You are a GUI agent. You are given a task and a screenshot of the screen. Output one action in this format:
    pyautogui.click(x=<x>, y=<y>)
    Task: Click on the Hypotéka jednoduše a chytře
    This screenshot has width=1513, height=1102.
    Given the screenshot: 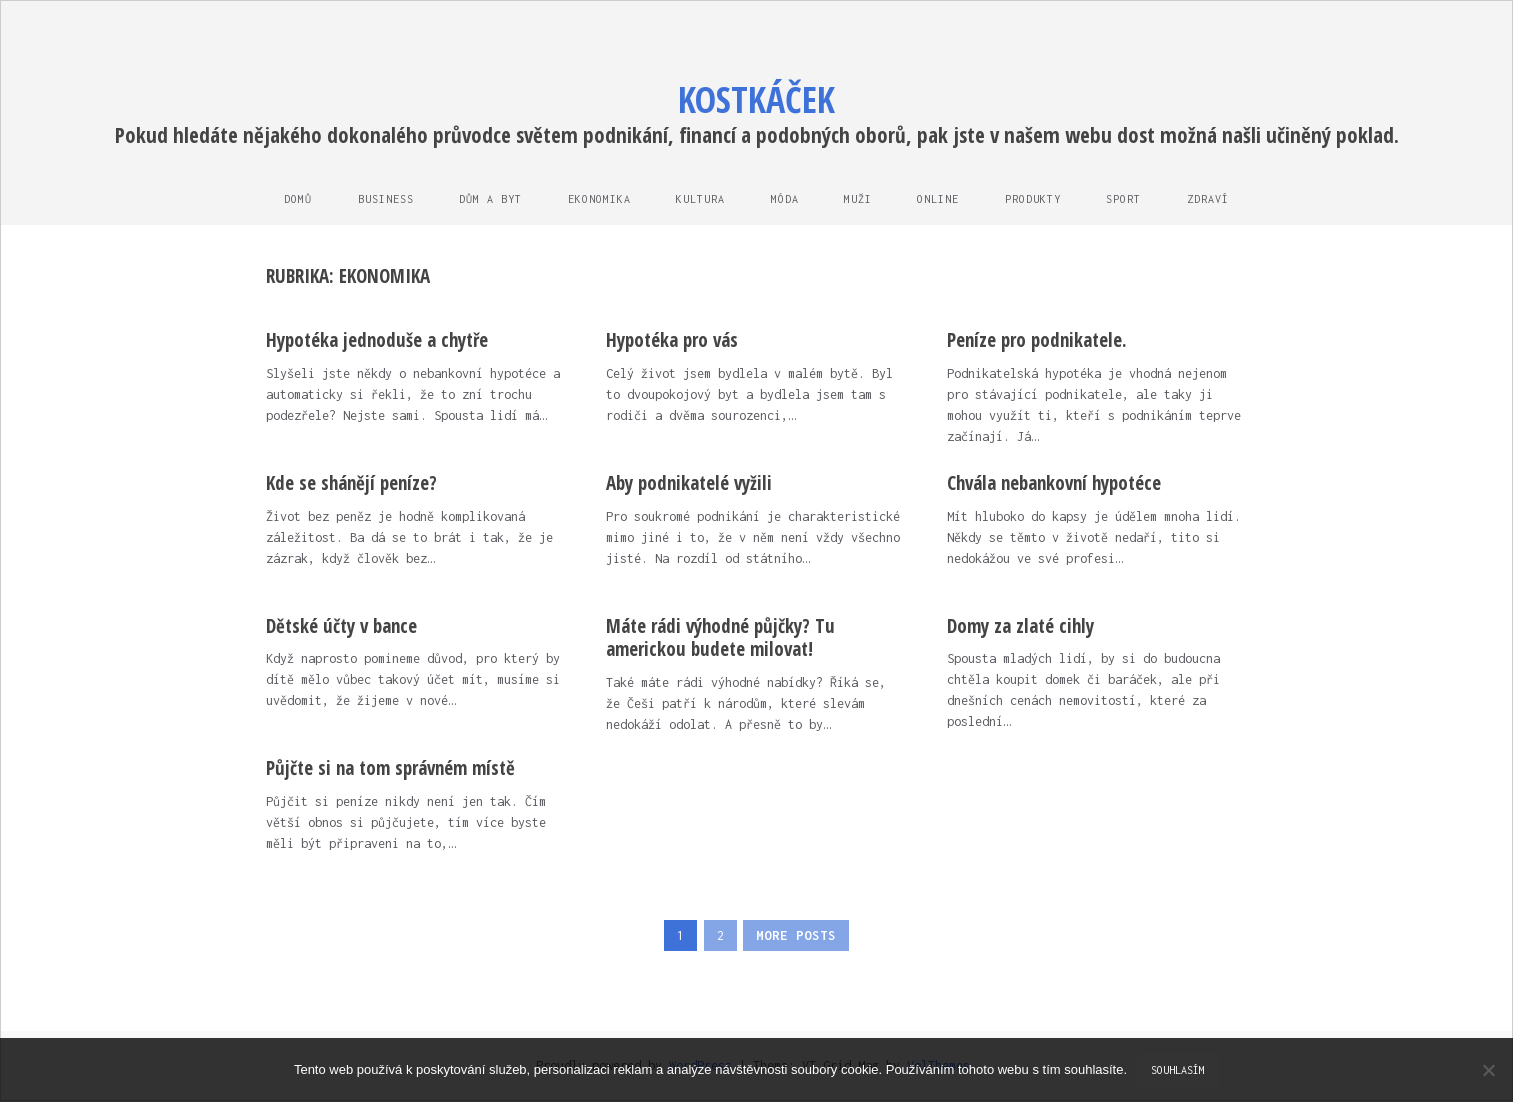 What is the action you would take?
    pyautogui.click(x=377, y=341)
    